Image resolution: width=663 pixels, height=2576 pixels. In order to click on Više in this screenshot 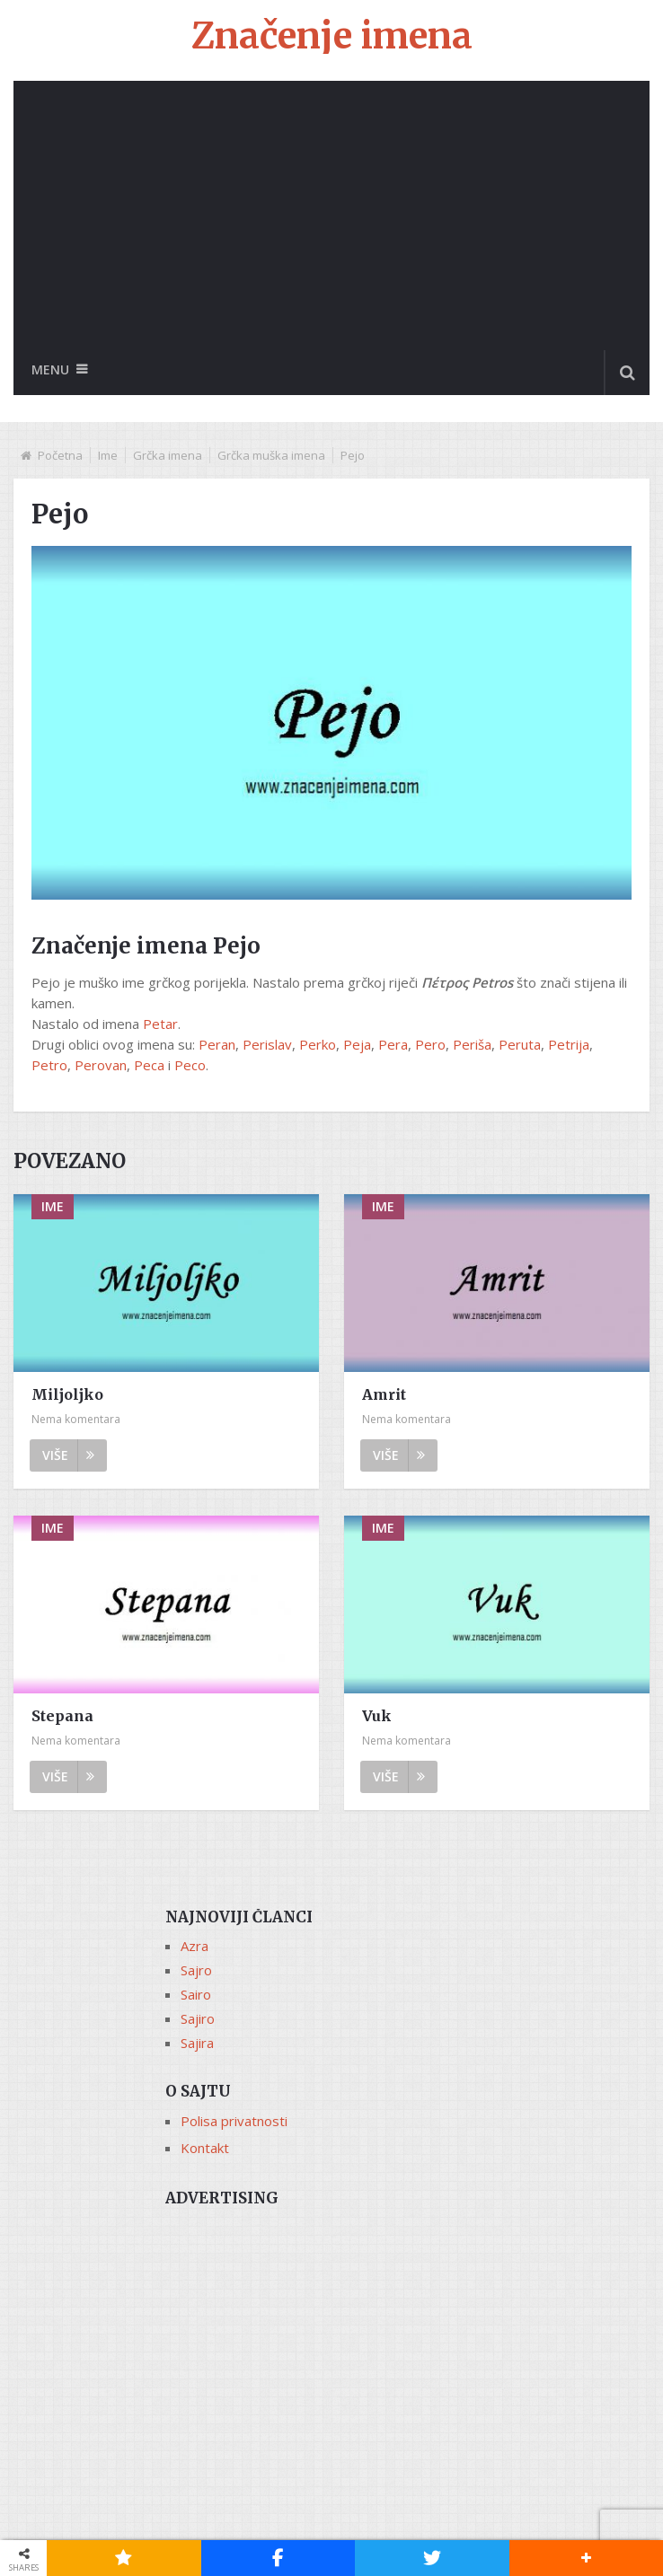, I will do `click(68, 1455)`.